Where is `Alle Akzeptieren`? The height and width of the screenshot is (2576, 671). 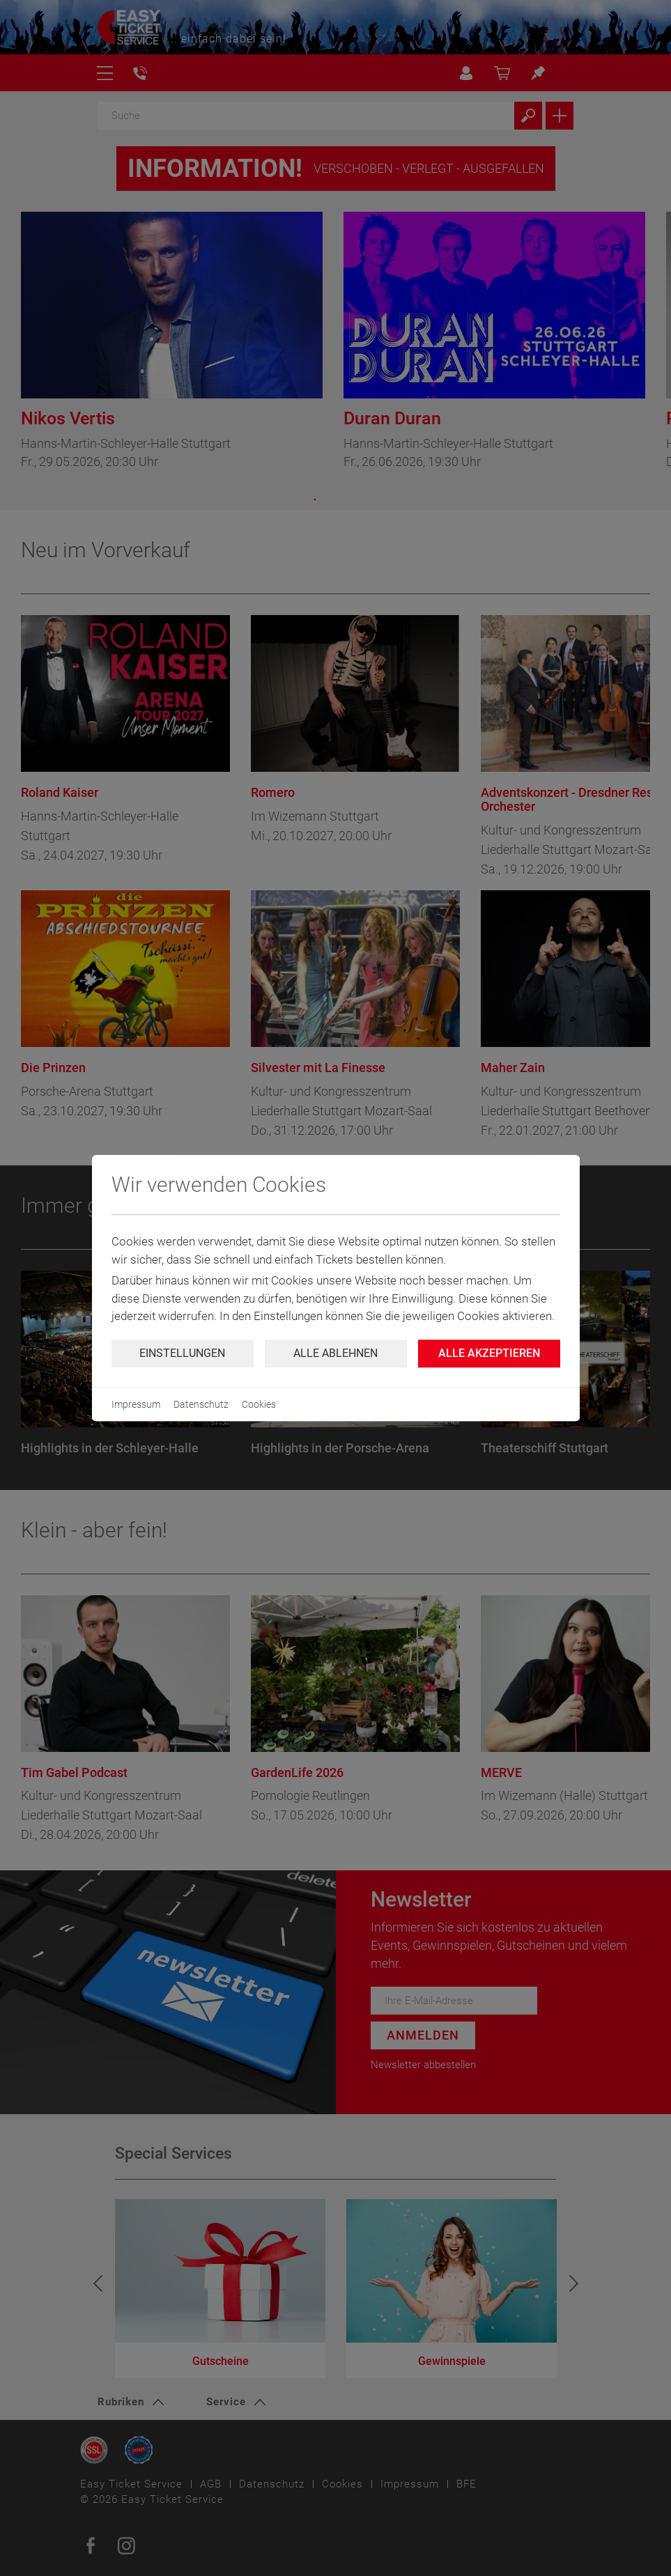
Alle Akzeptieren is located at coordinates (489, 1353).